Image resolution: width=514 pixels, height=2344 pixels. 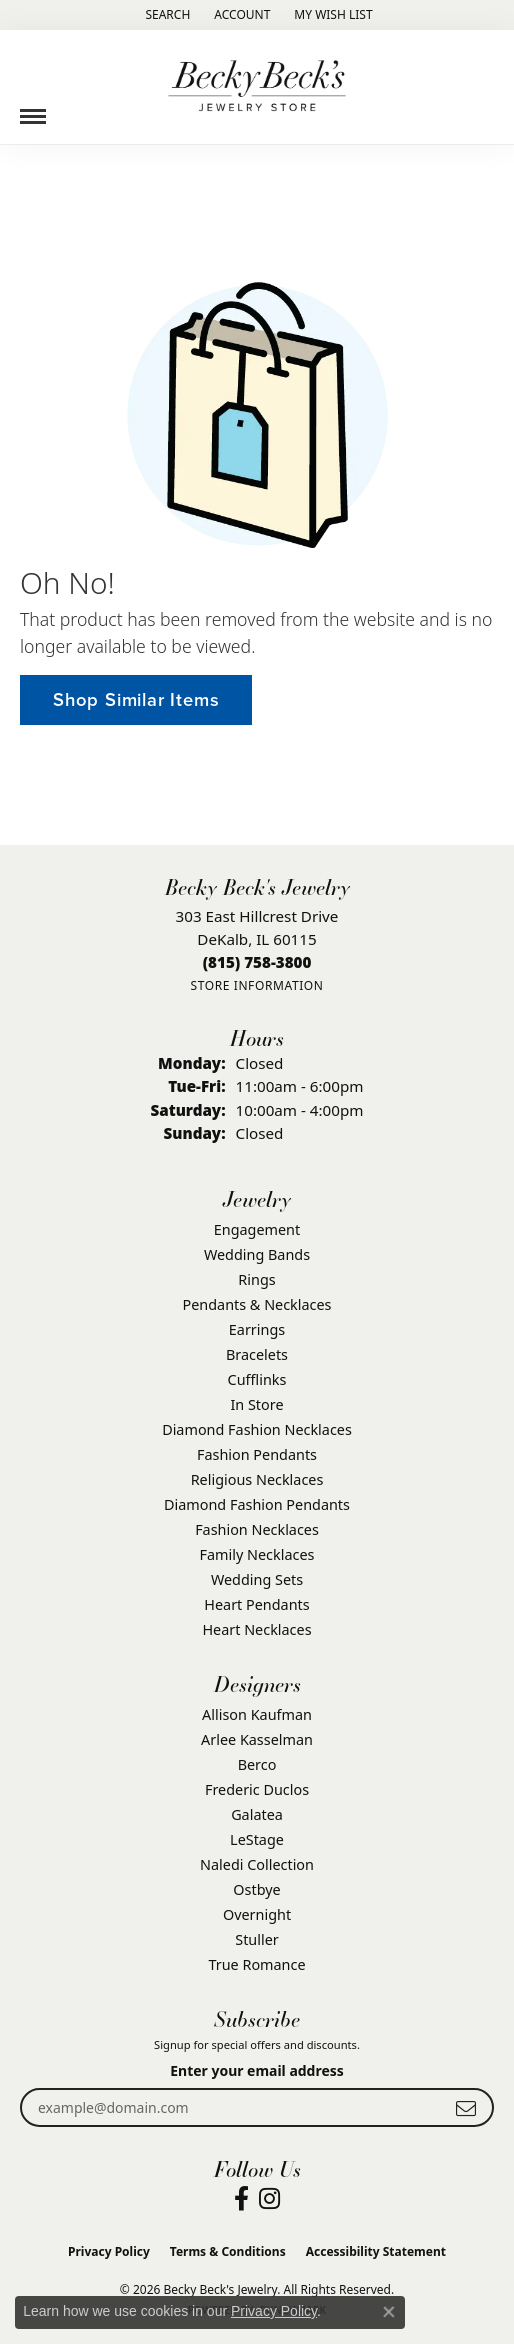 What do you see at coordinates (33, 109) in the screenshot?
I see `[Toggle navigation]` at bounding box center [33, 109].